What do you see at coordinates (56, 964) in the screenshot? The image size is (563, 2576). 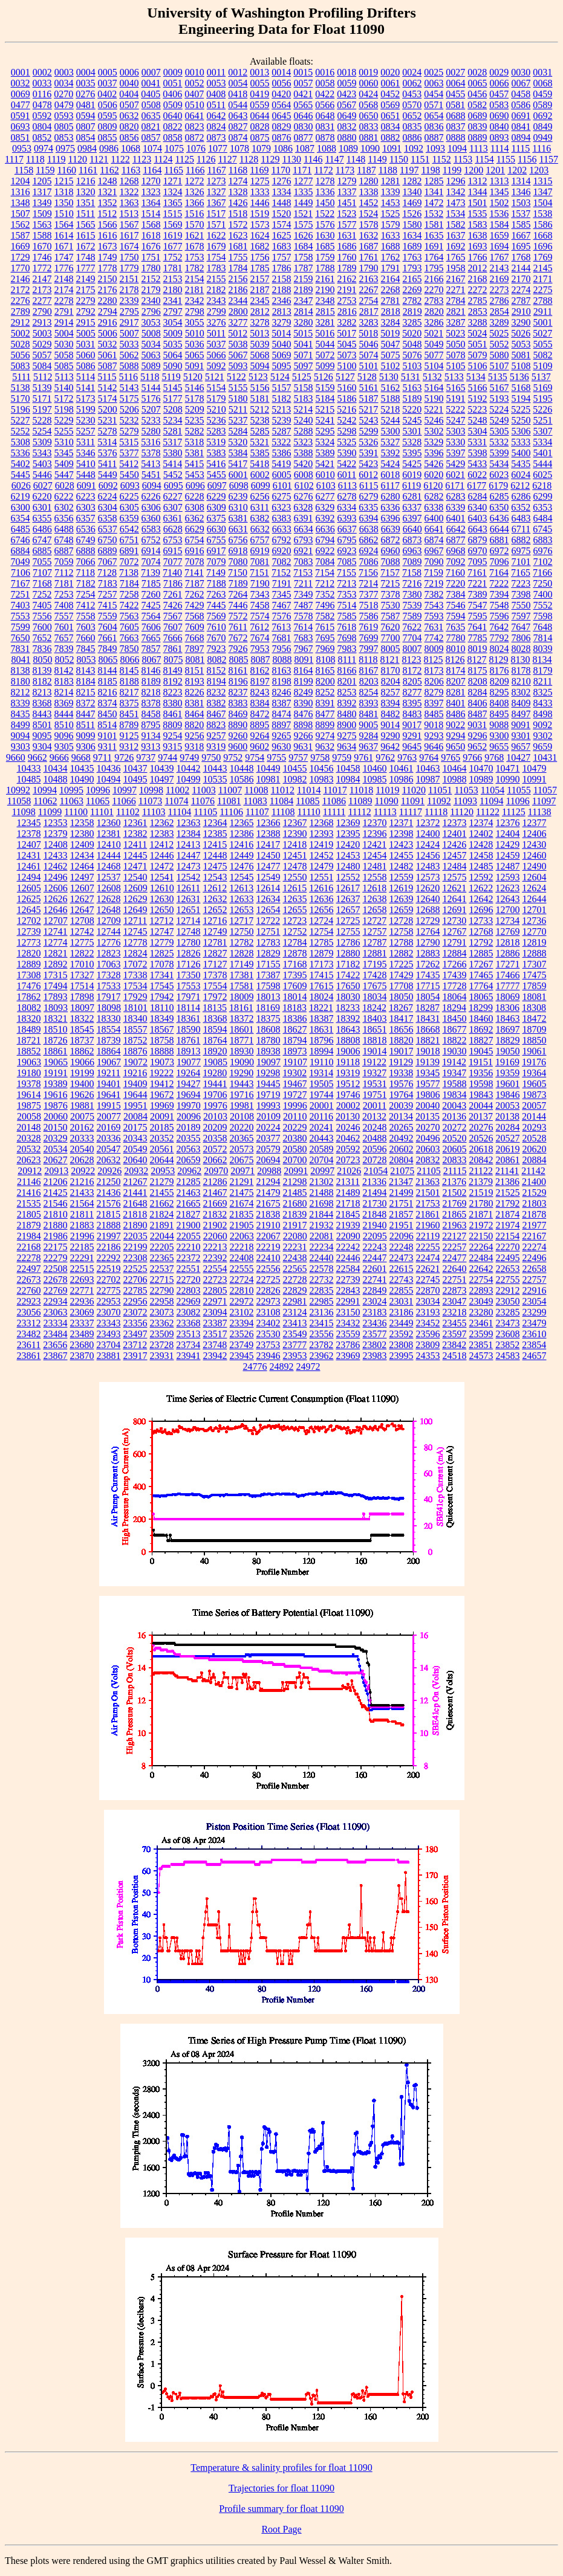 I see `12892` at bounding box center [56, 964].